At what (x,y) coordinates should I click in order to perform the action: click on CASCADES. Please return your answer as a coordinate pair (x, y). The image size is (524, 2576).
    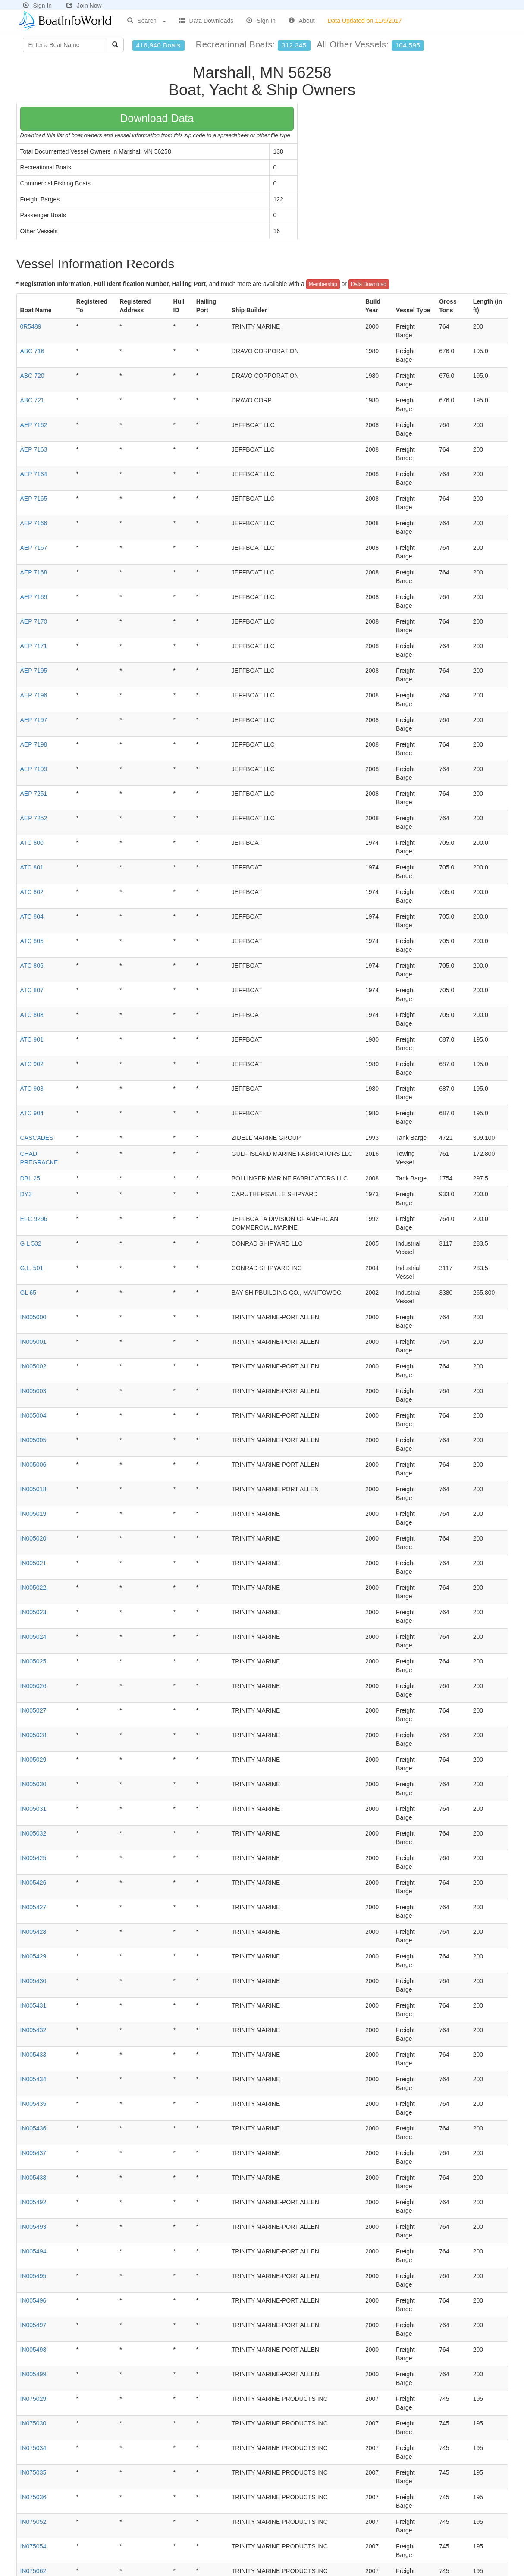
    Looking at the image, I should click on (36, 1137).